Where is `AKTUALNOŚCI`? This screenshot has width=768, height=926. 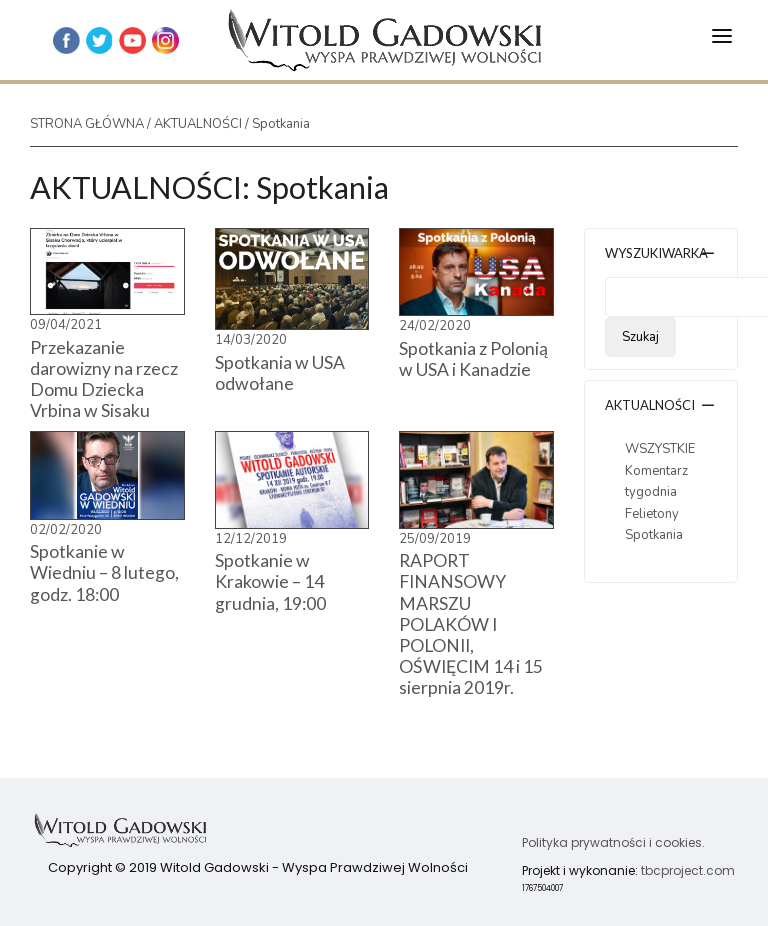
AKTUALNOŚCI is located at coordinates (198, 124).